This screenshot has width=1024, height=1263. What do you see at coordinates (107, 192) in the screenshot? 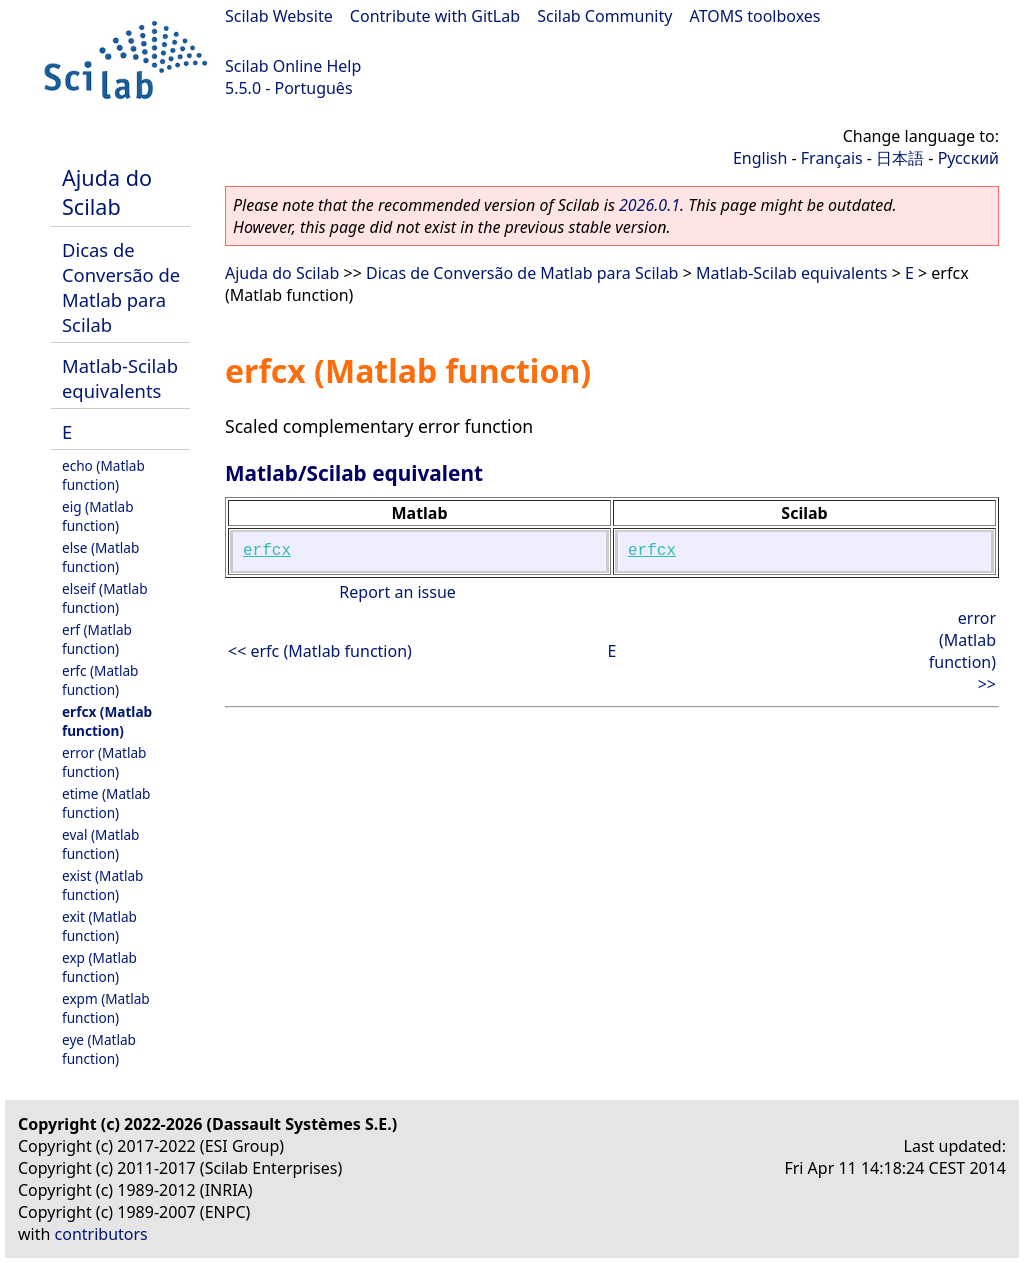
I see `Ajuda do Scilab` at bounding box center [107, 192].